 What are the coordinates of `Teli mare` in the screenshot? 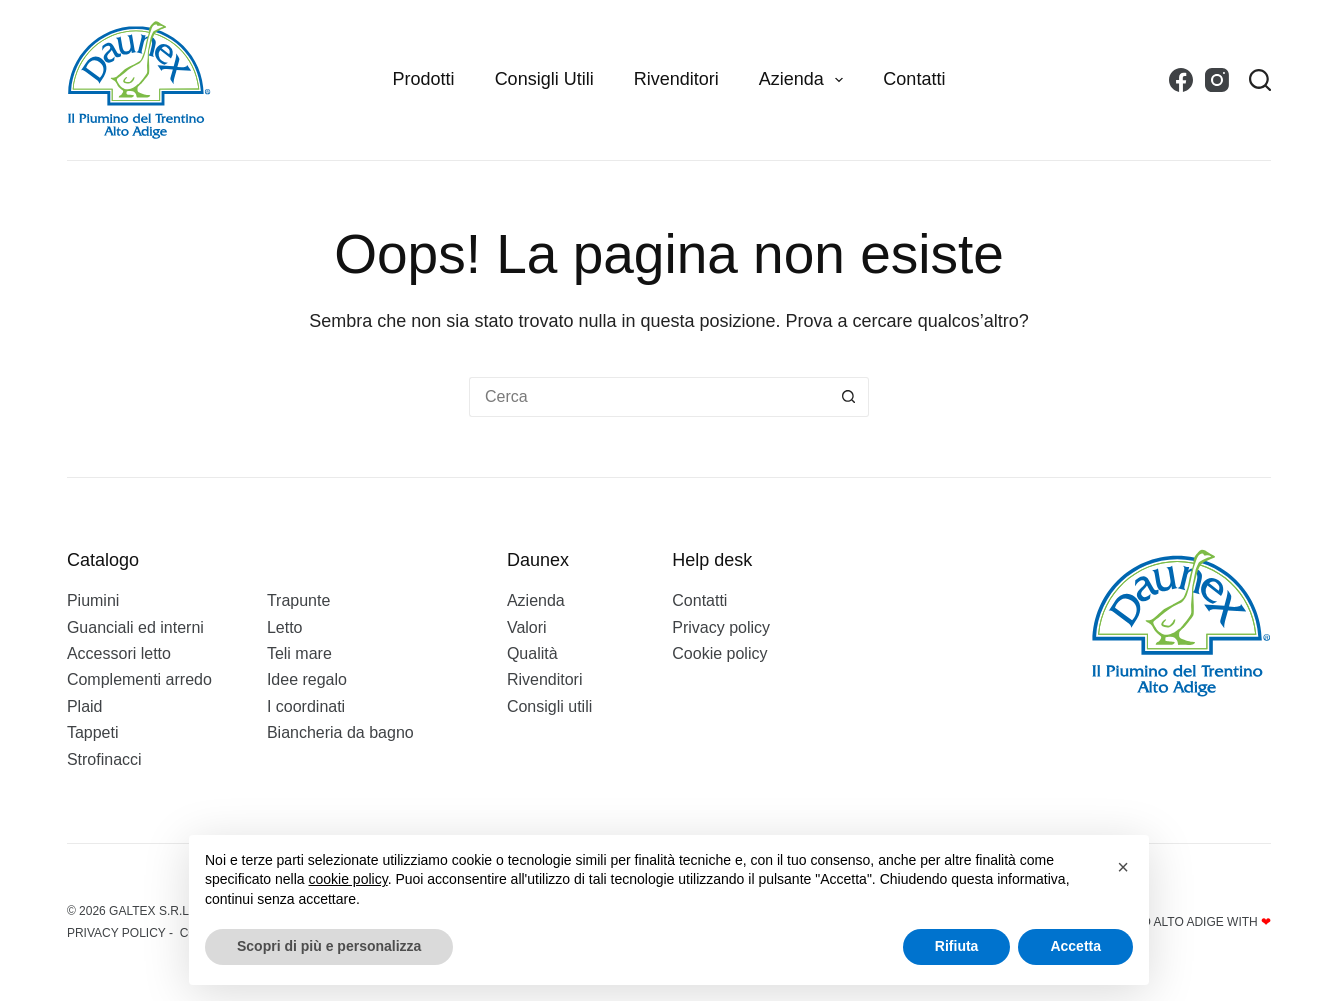 It's located at (299, 653).